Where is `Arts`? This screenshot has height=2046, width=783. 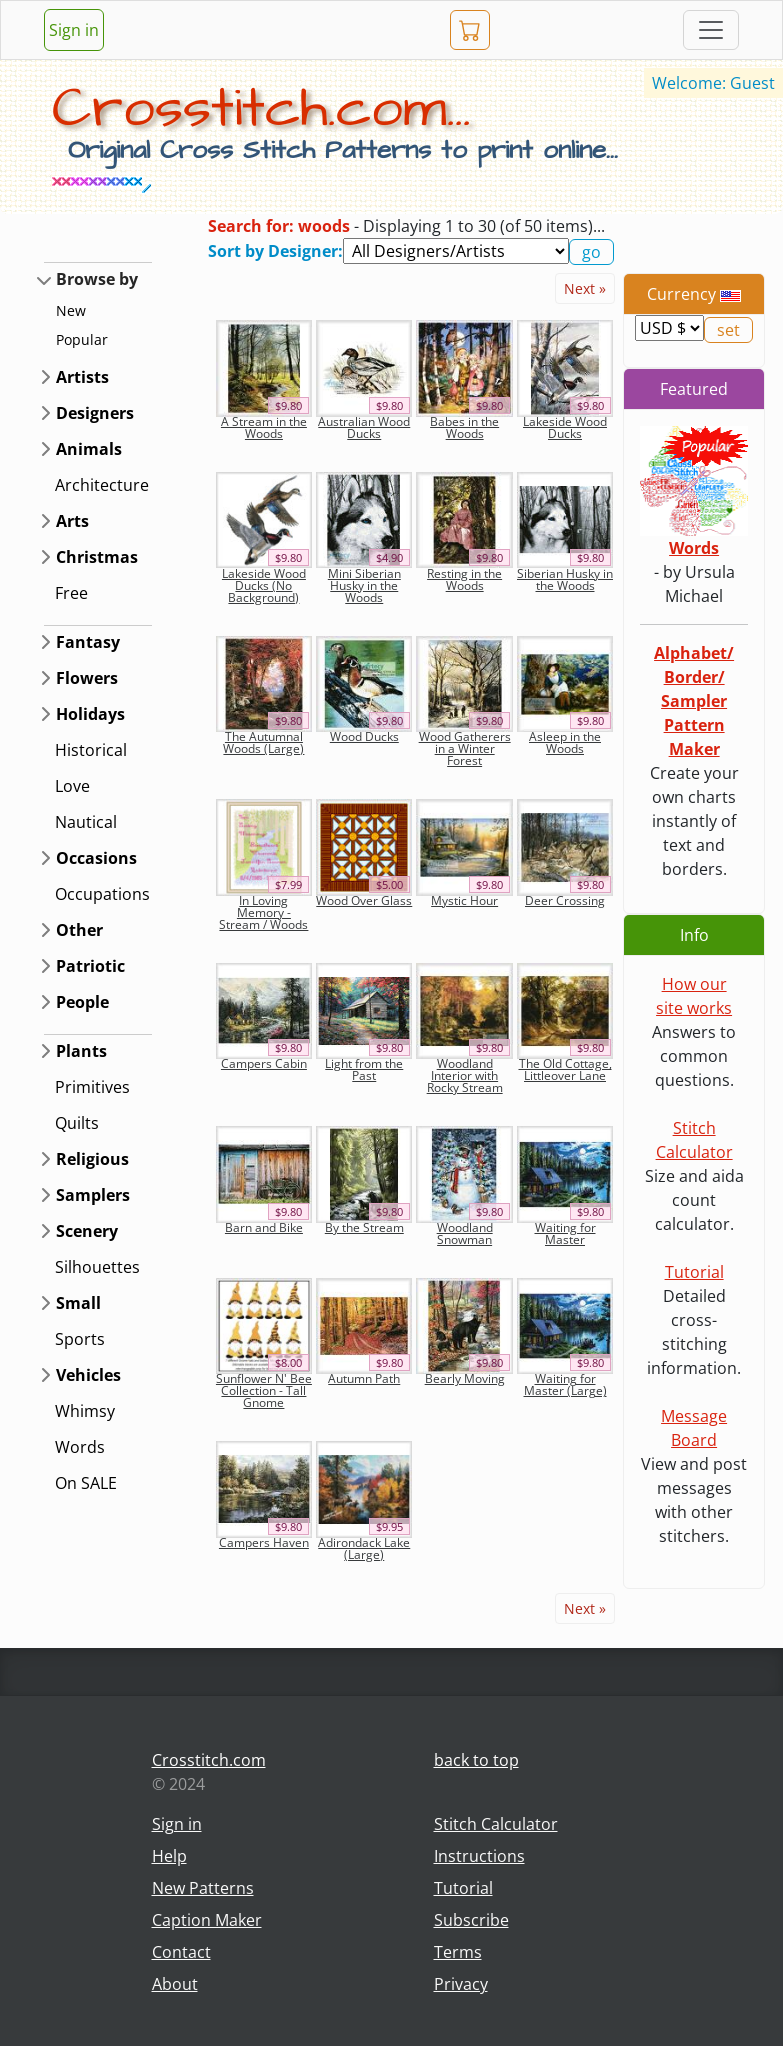
Arts is located at coordinates (72, 521).